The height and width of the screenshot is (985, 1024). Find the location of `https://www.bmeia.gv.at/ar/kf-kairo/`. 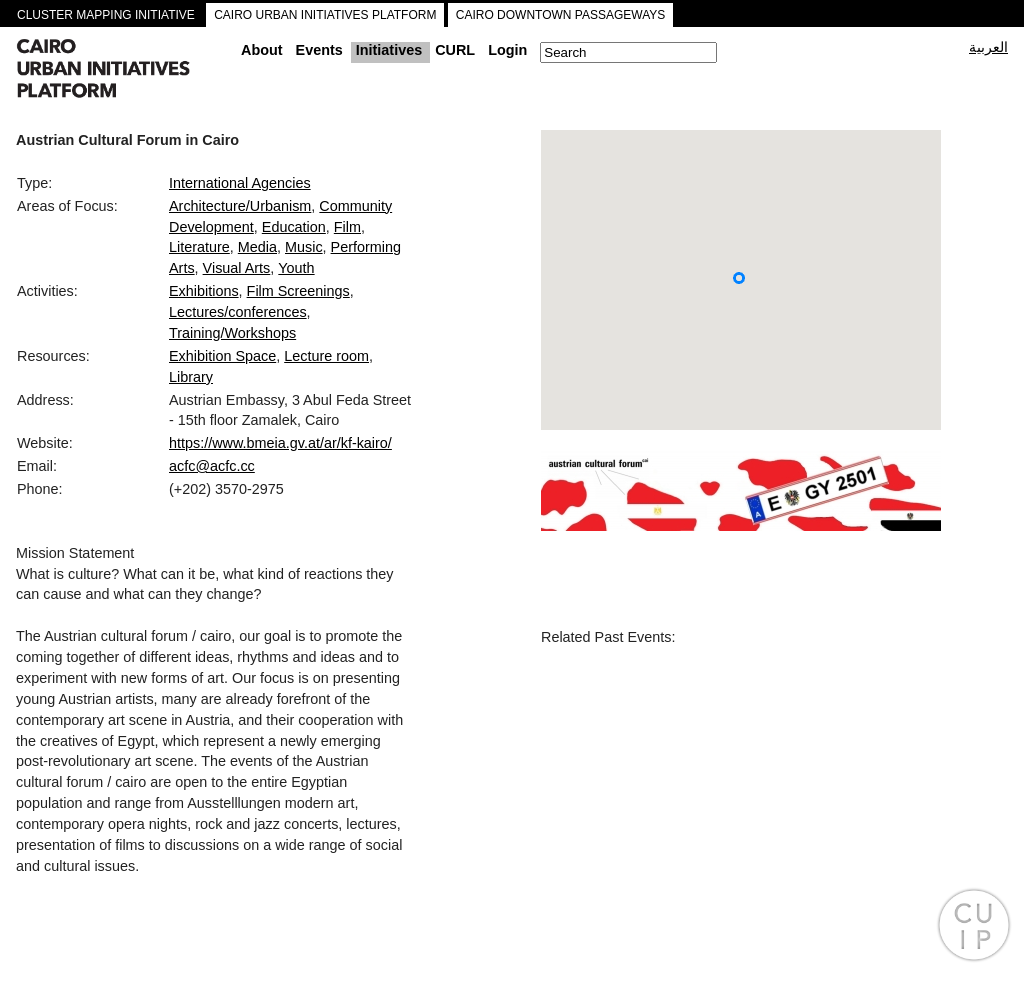

https://www.bmeia.gv.at/ar/kf-kairo/ is located at coordinates (280, 443).